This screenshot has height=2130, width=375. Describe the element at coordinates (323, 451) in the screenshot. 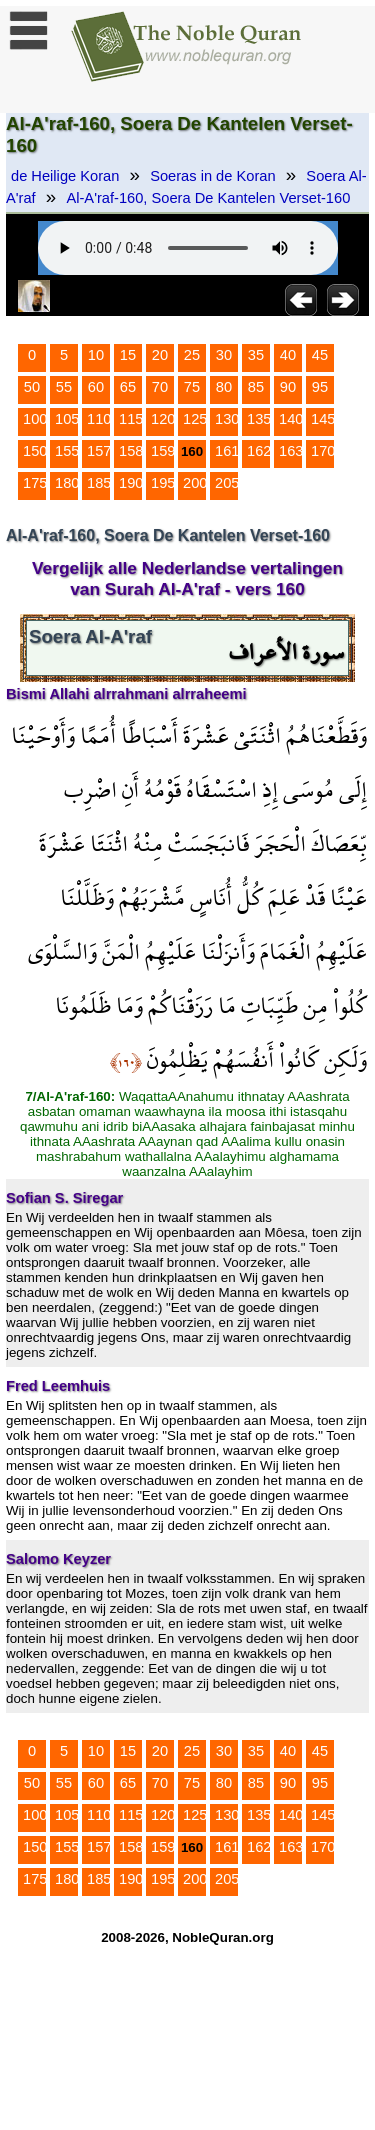

I see `170` at that location.